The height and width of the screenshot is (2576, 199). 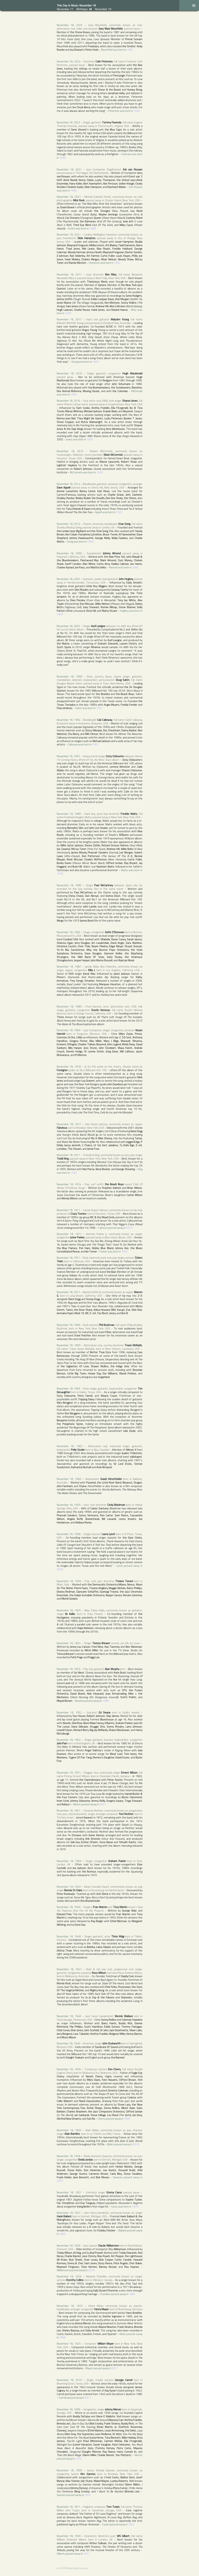 What do you see at coordinates (60, 873) in the screenshot?
I see `1940` at bounding box center [60, 873].